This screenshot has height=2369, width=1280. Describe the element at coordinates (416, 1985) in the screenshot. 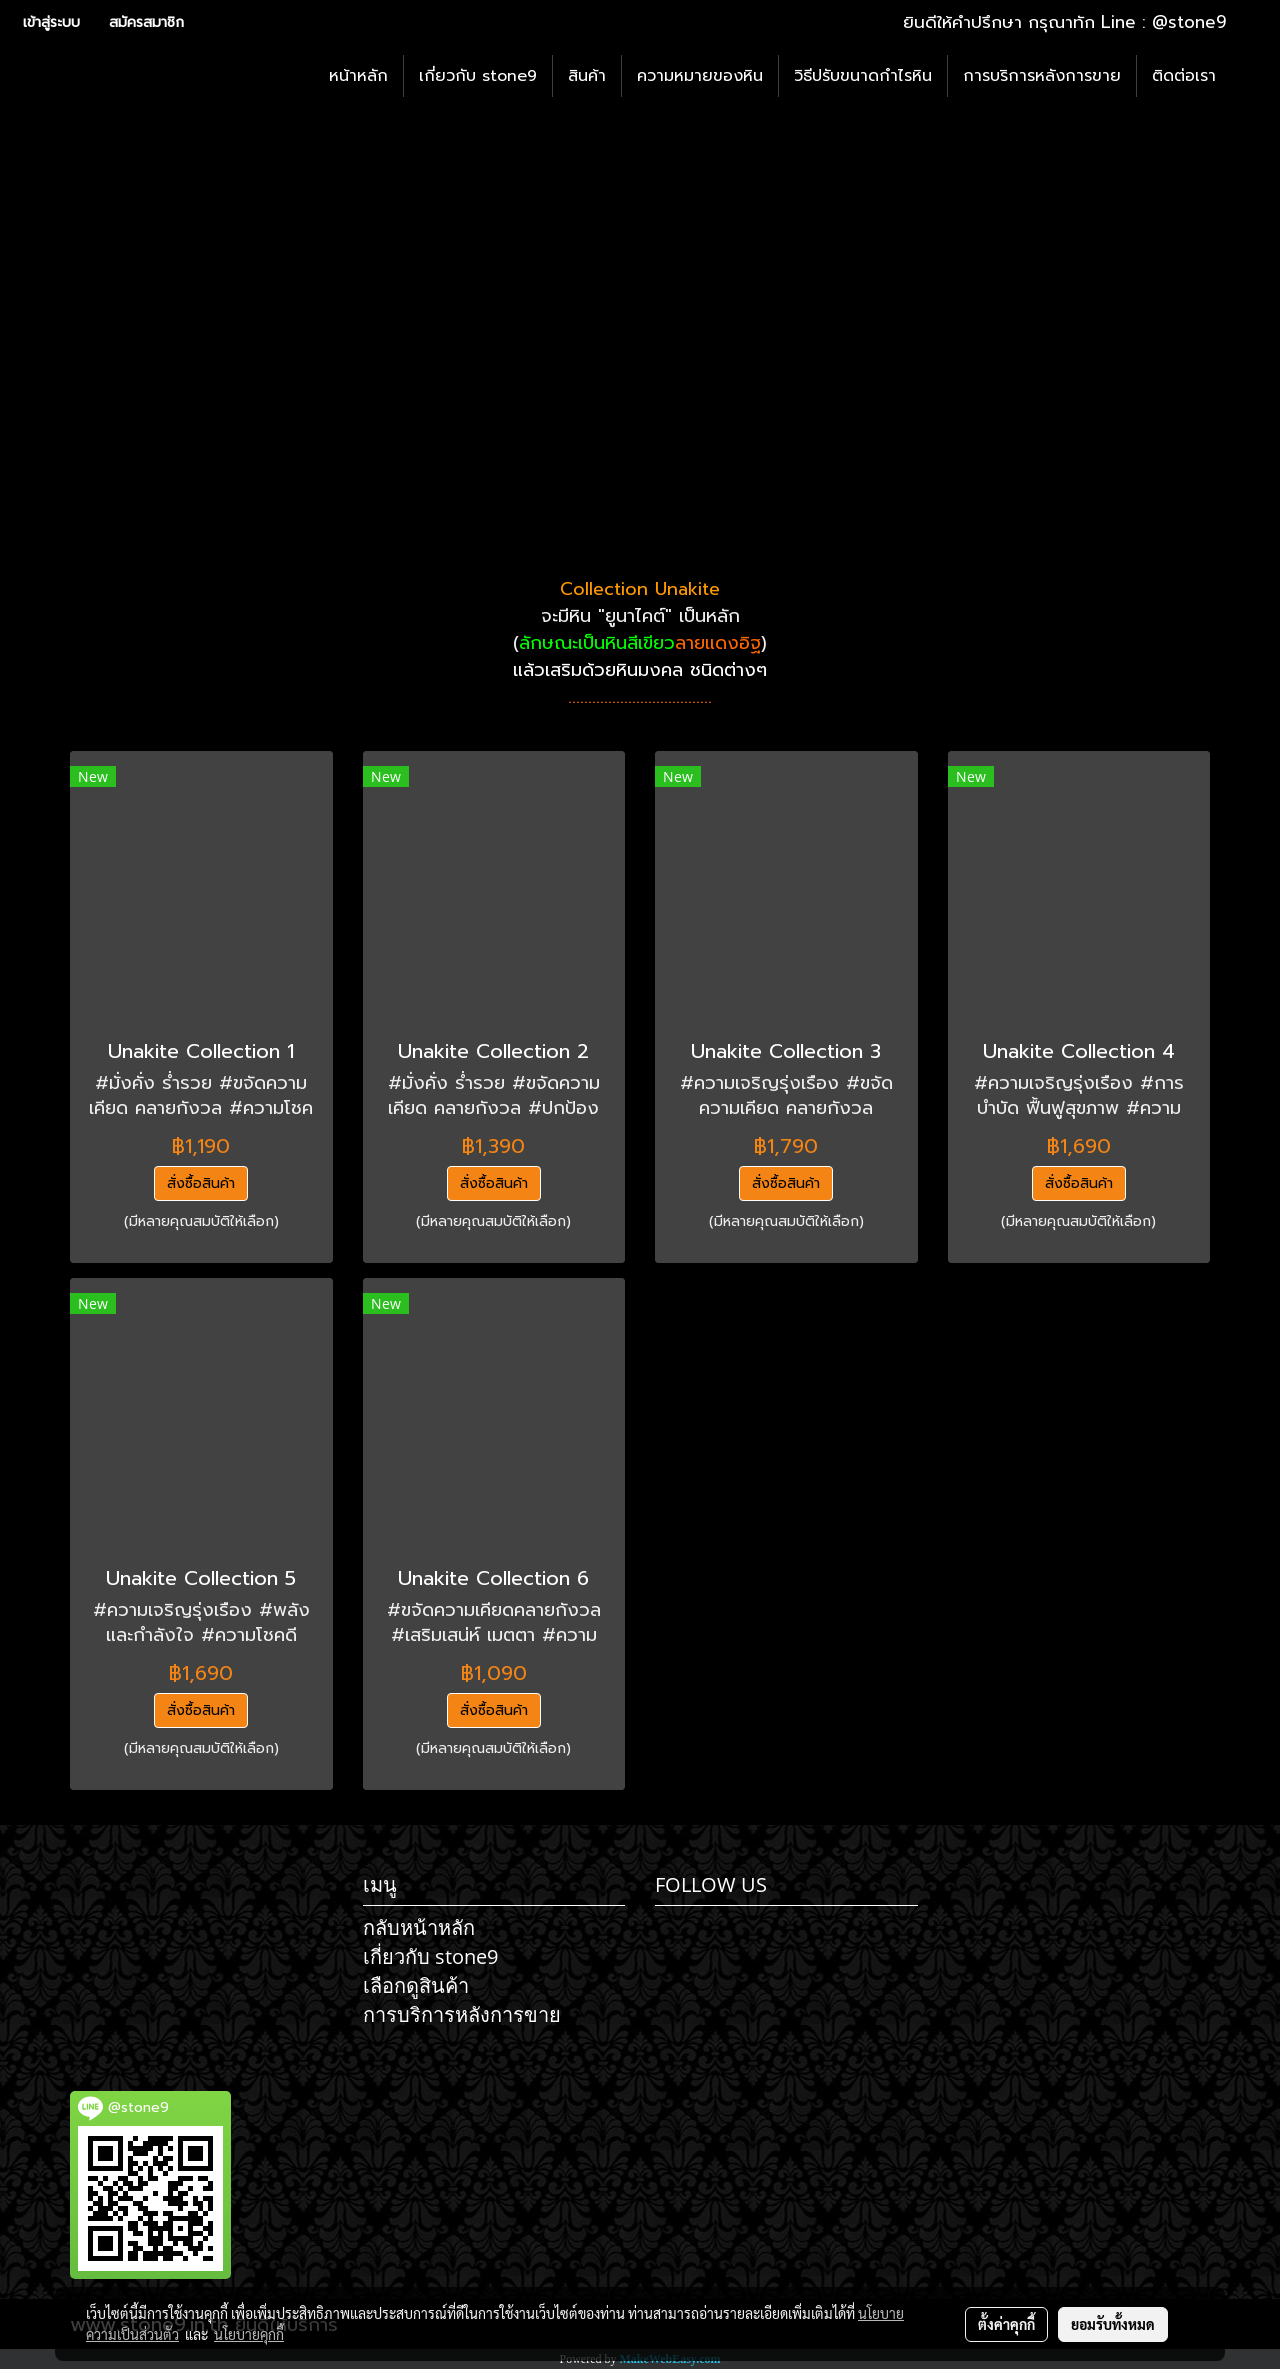

I see `เลือกดูสินค้า` at that location.